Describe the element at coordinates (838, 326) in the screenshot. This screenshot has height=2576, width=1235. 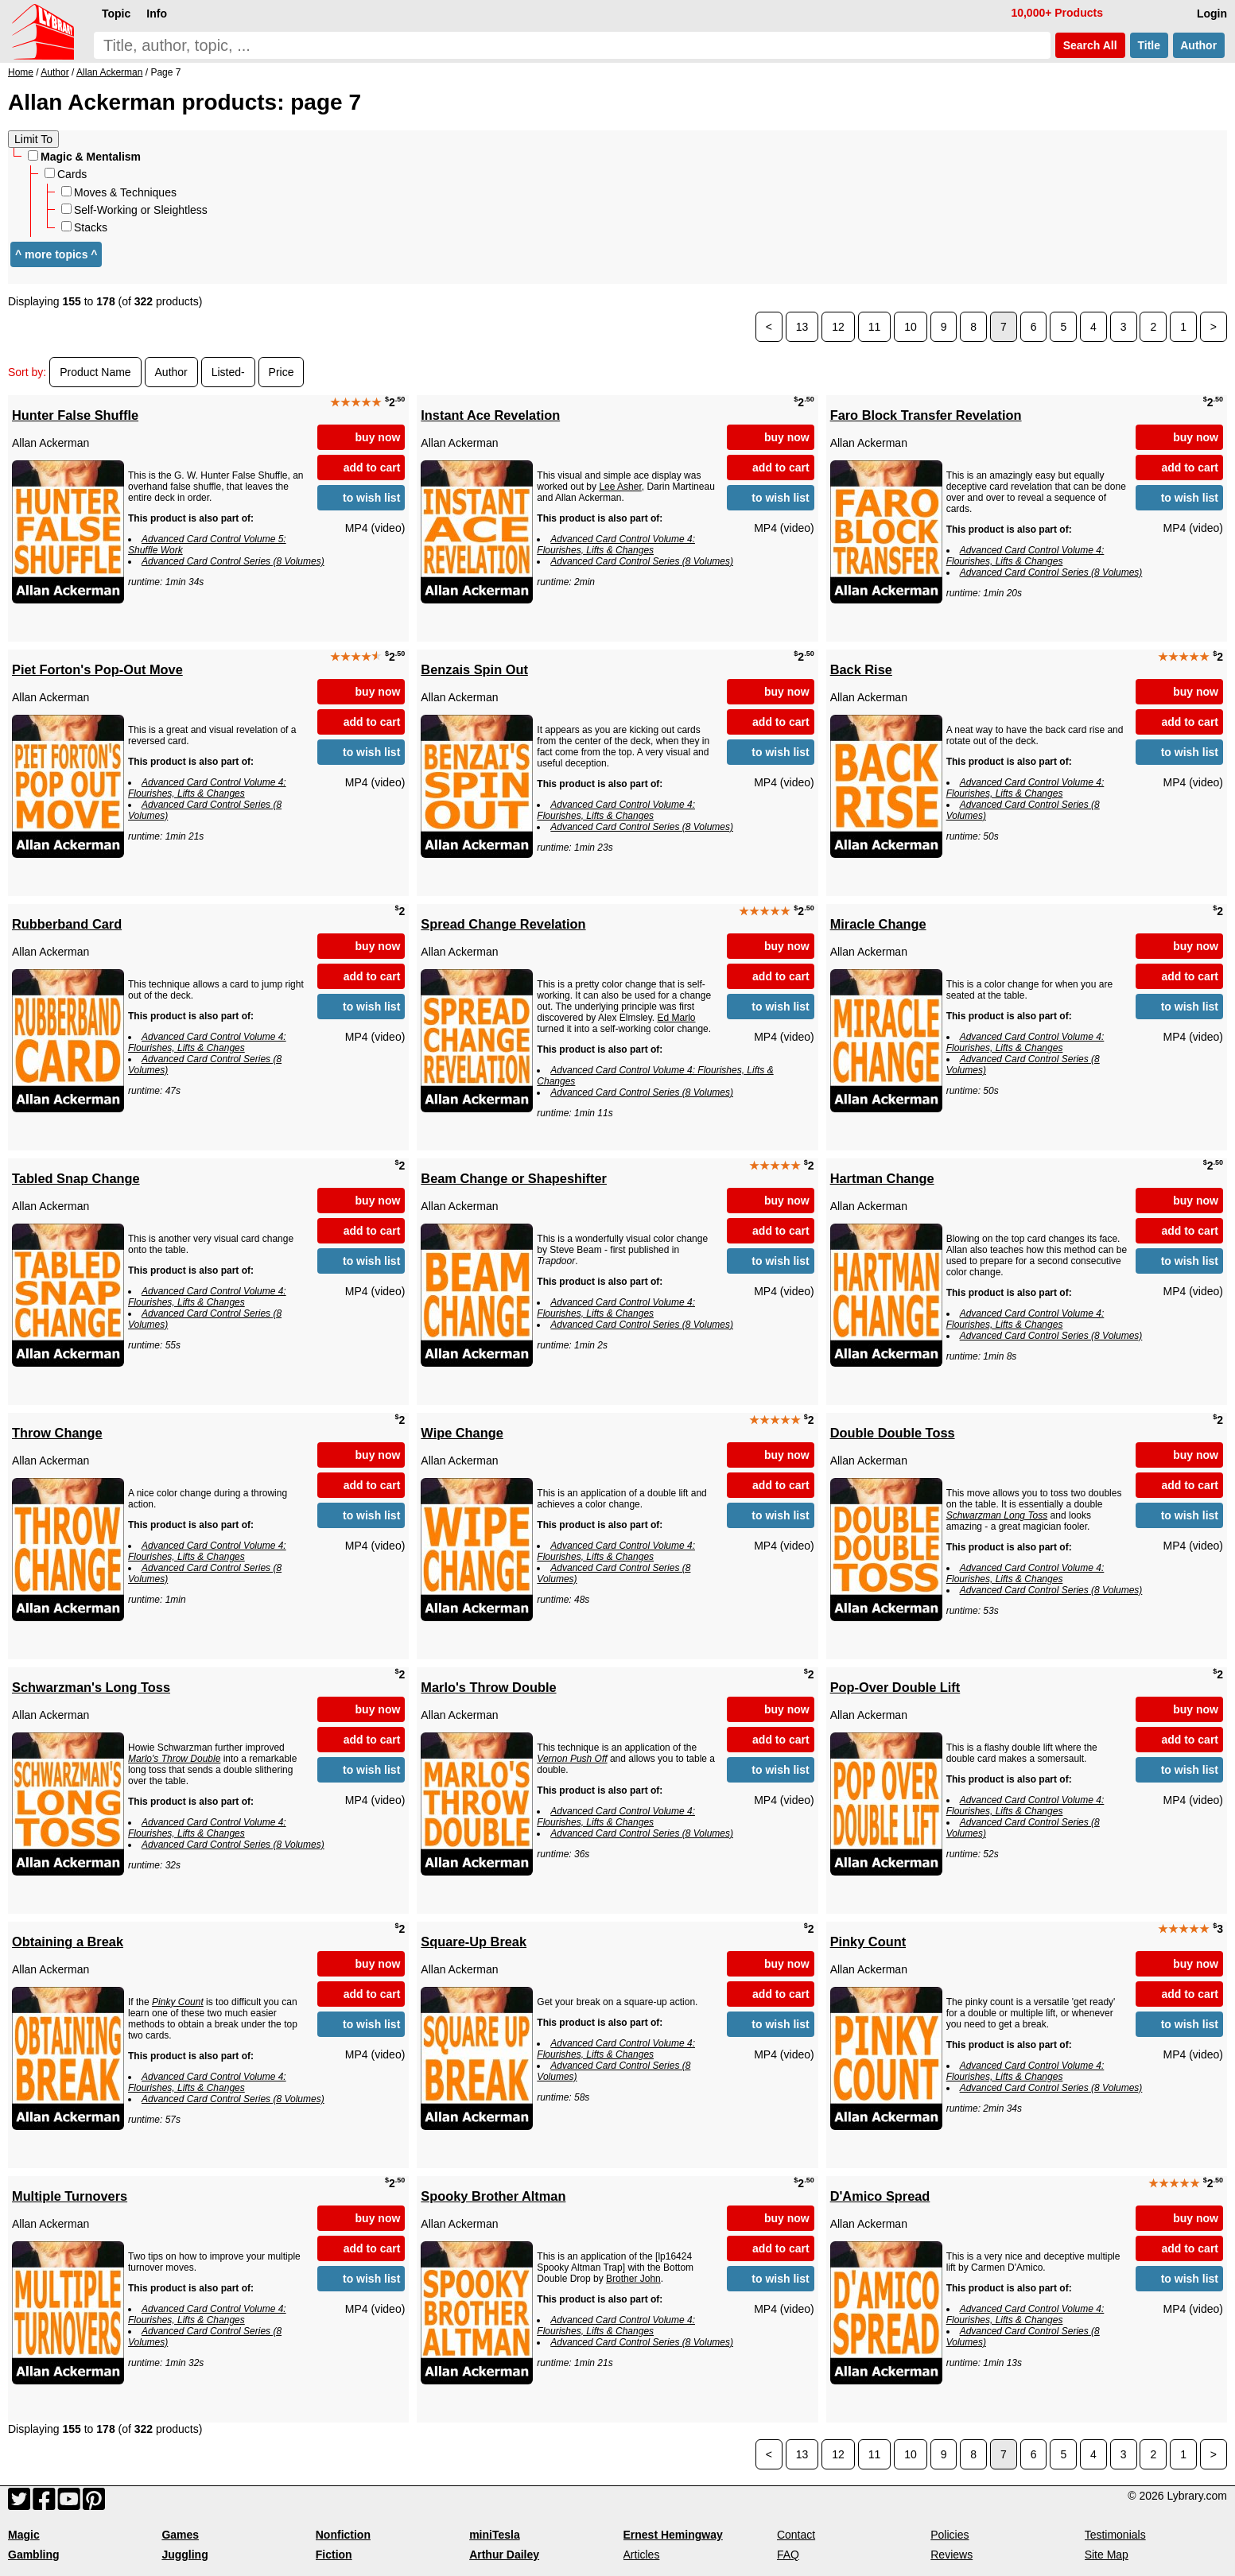
I see `12` at that location.